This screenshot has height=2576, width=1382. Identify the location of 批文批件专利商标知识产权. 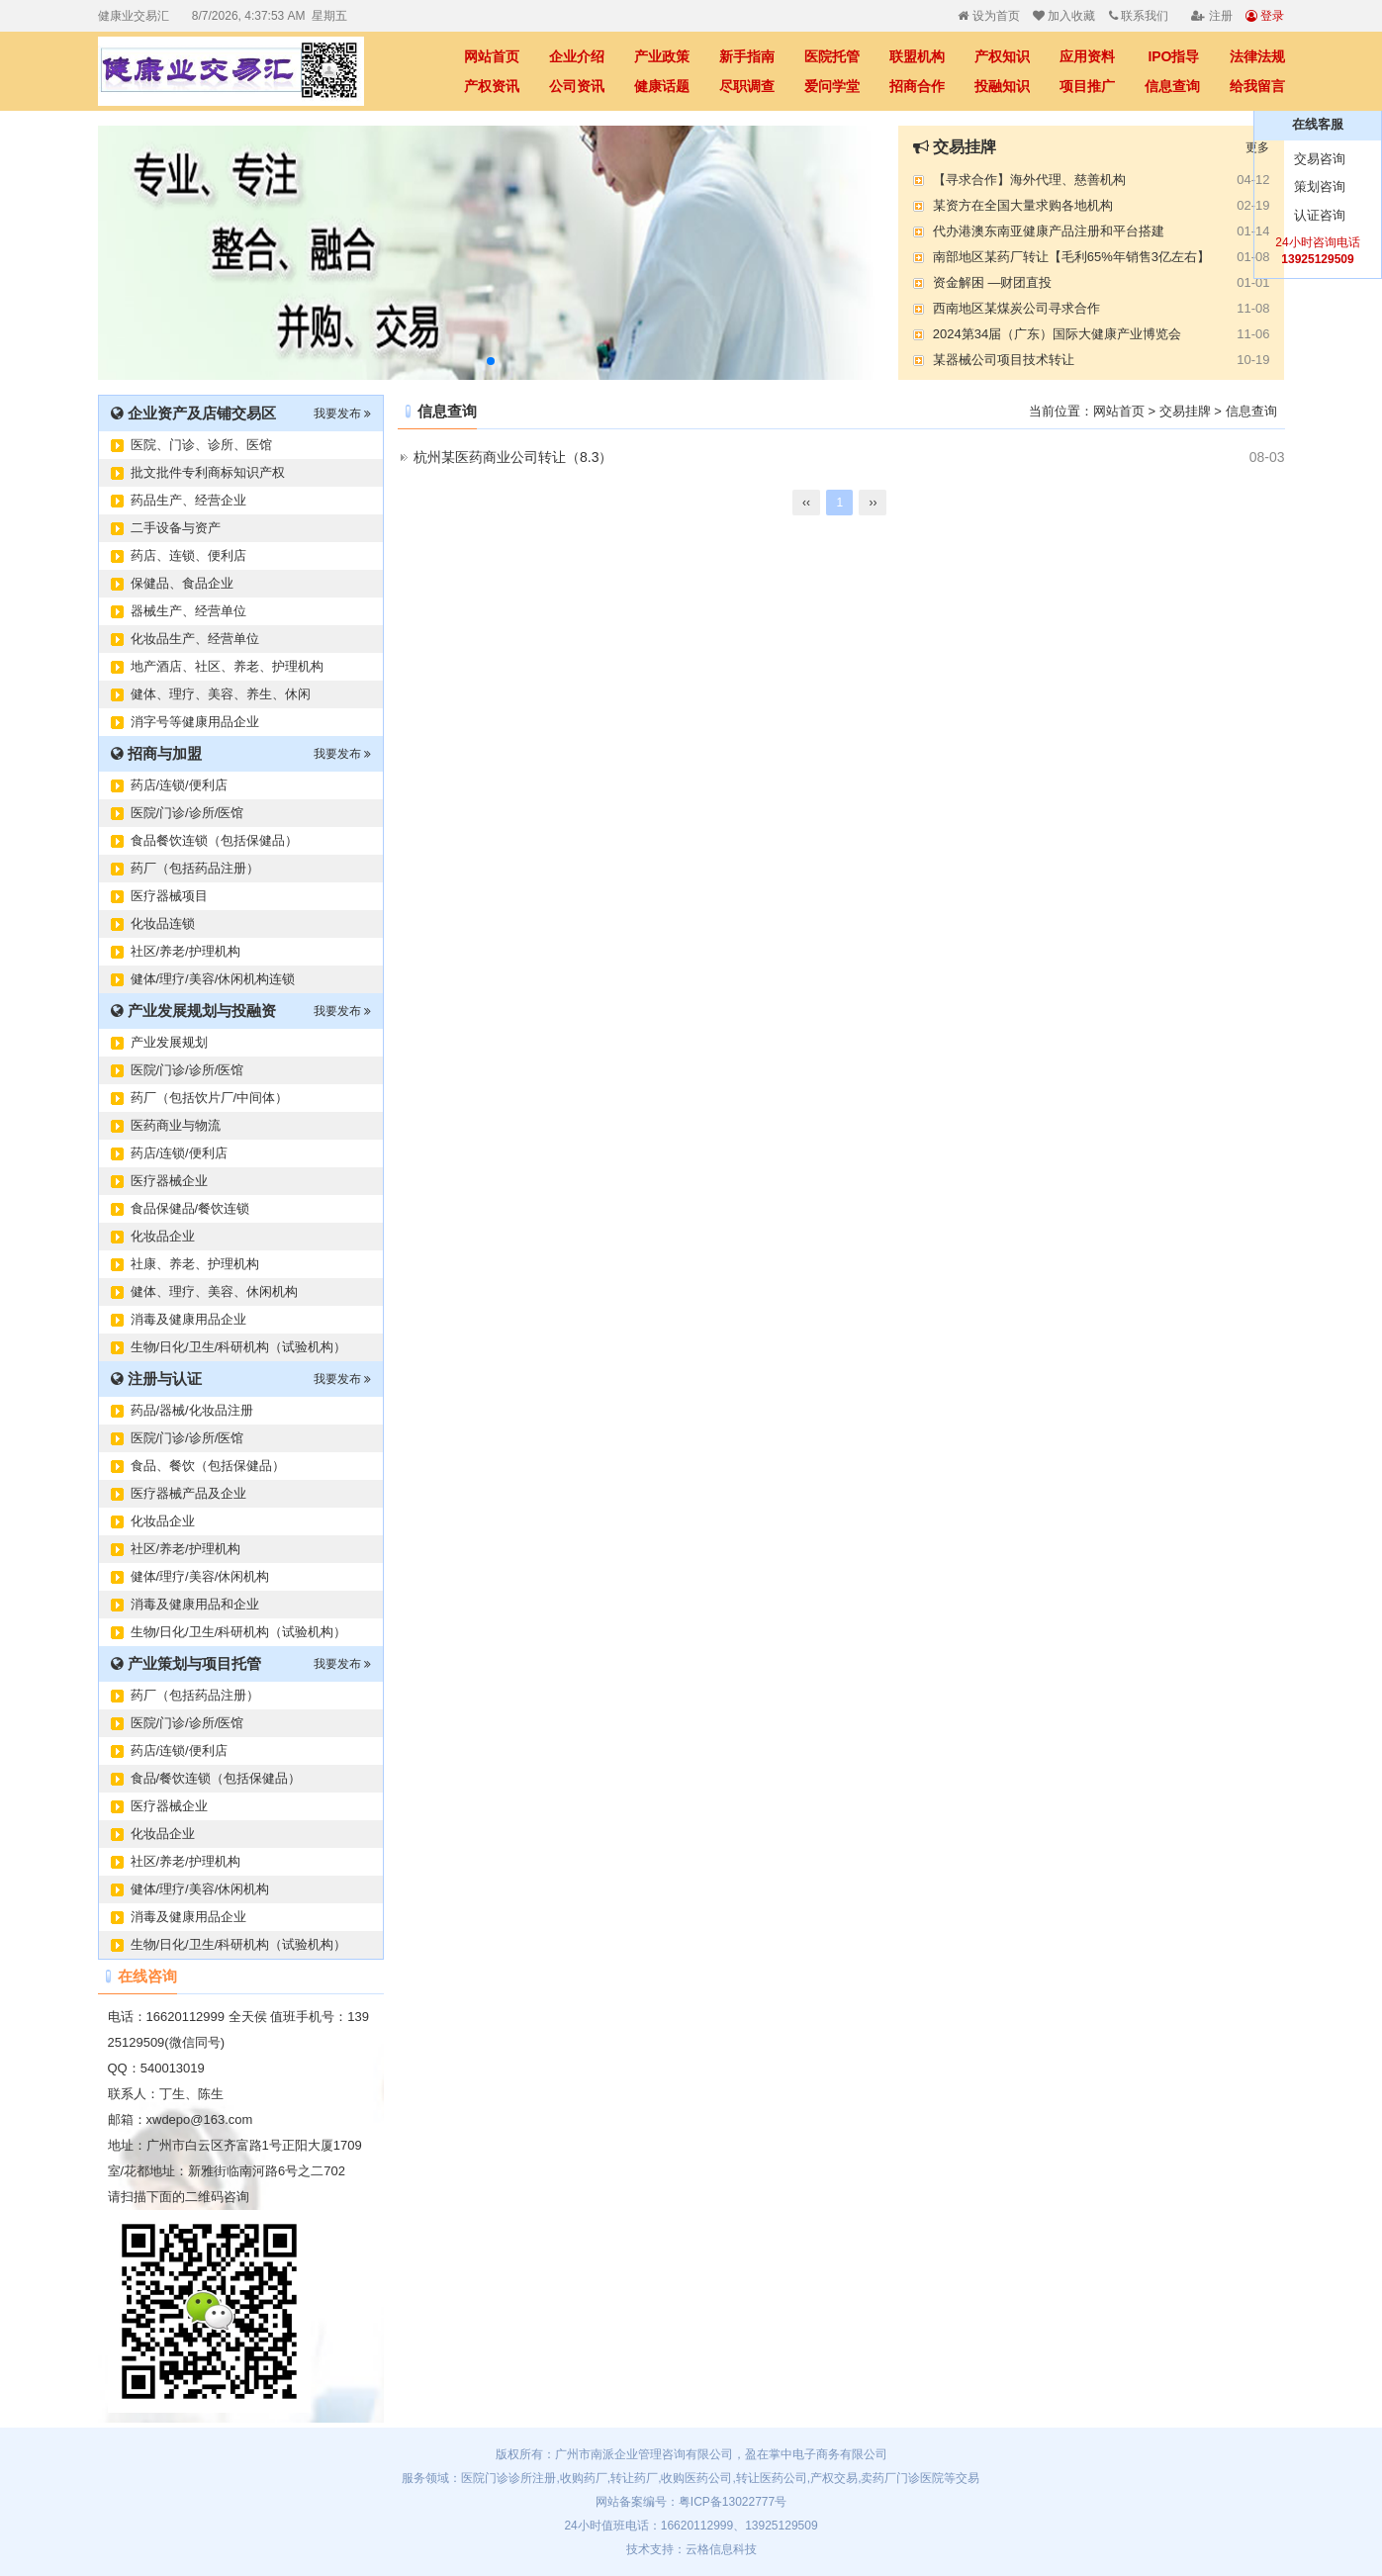
(208, 472).